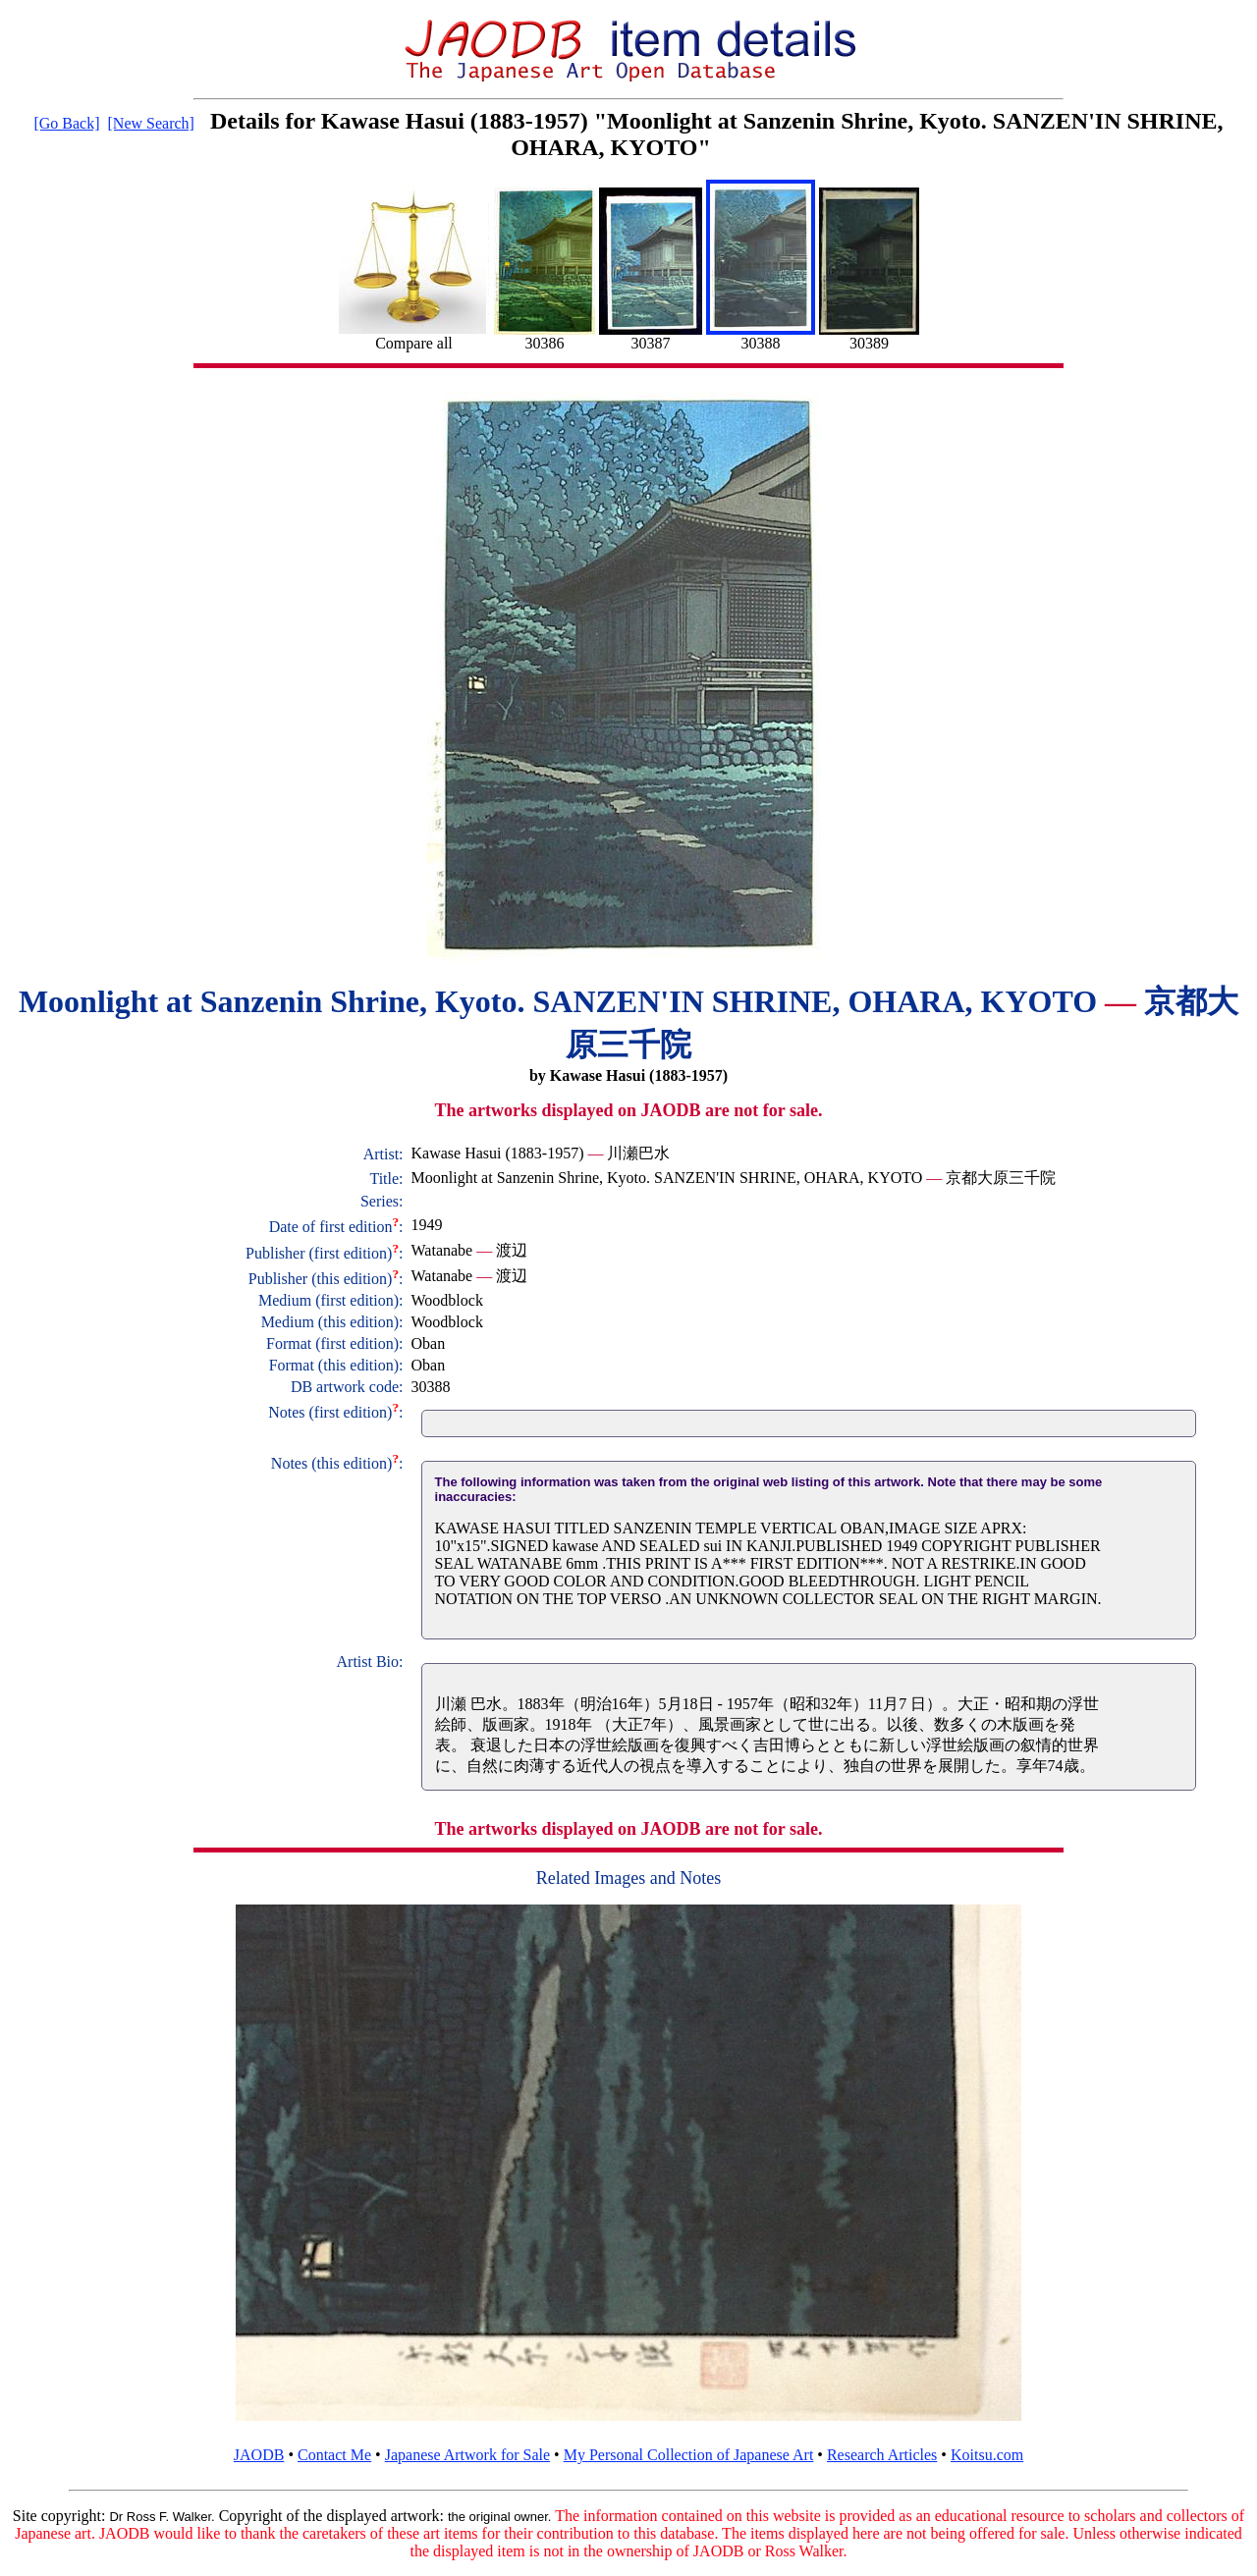  What do you see at coordinates (334, 2454) in the screenshot?
I see `Contact Me` at bounding box center [334, 2454].